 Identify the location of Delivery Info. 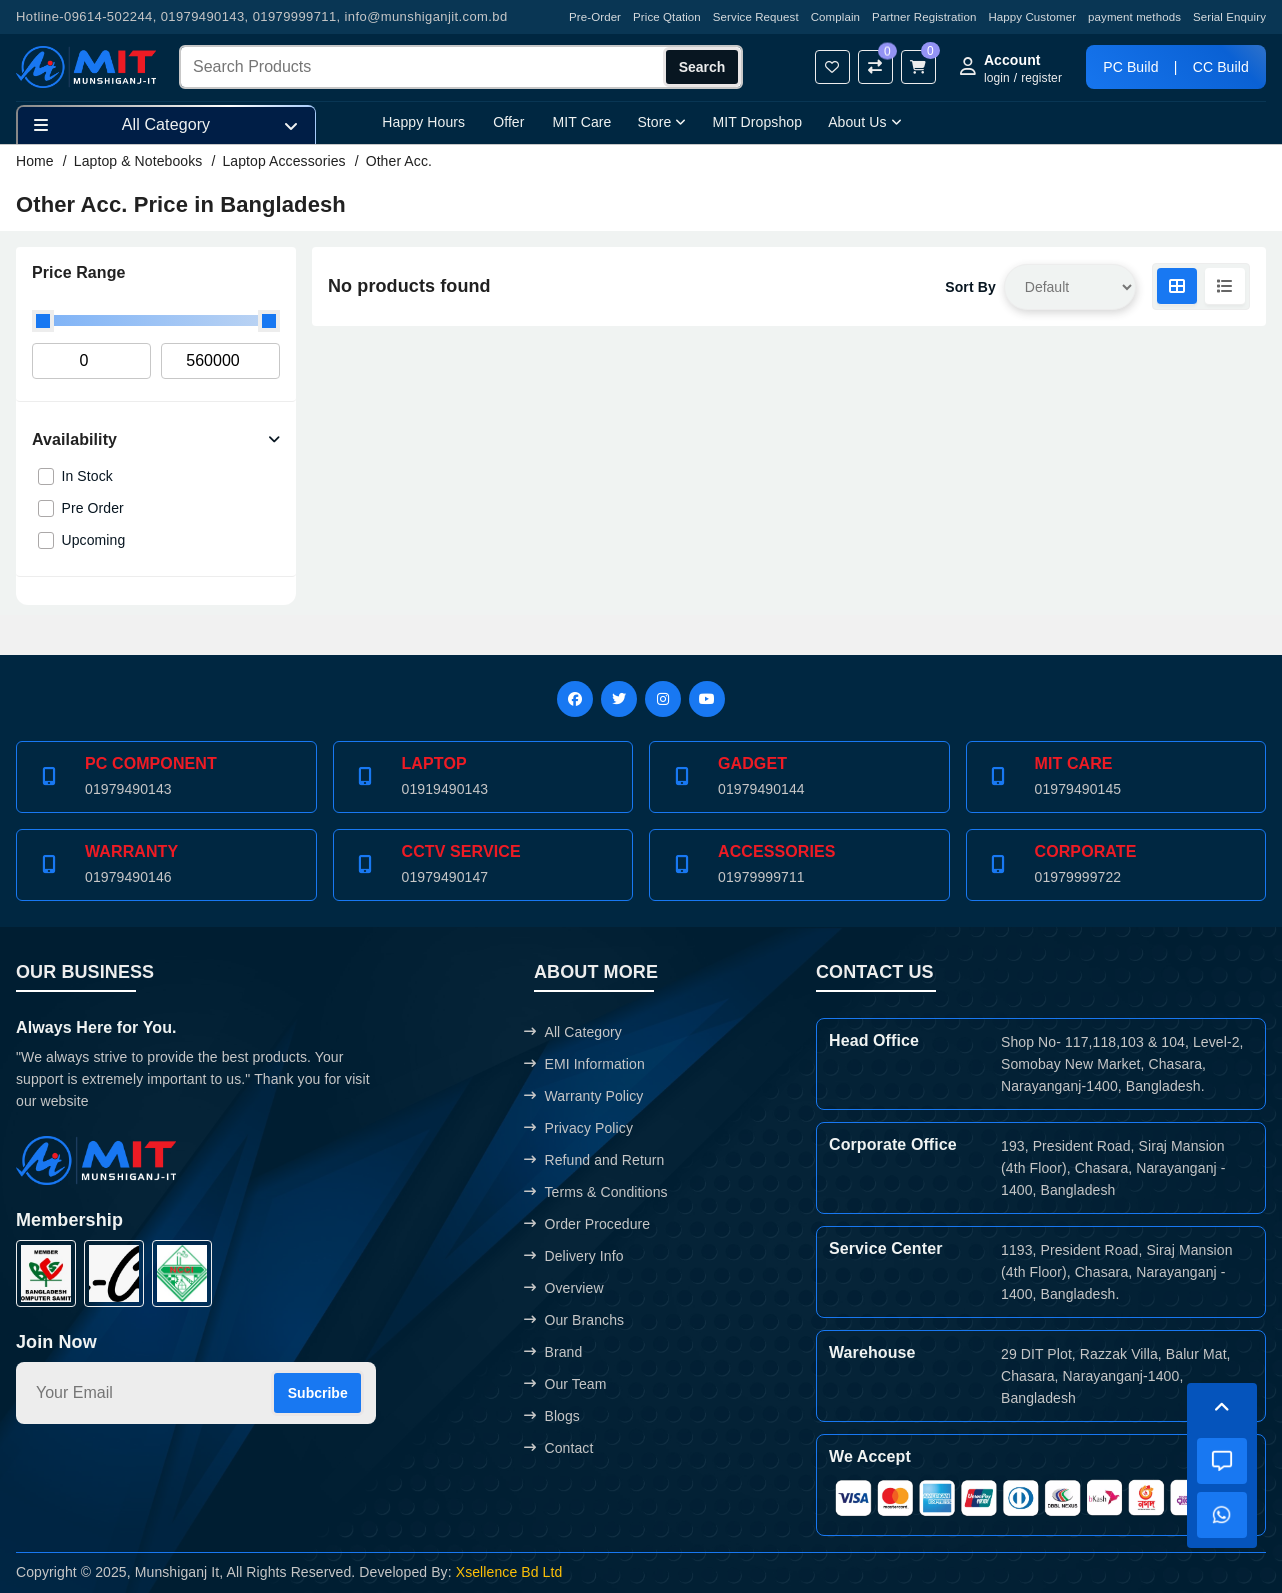
(573, 1256).